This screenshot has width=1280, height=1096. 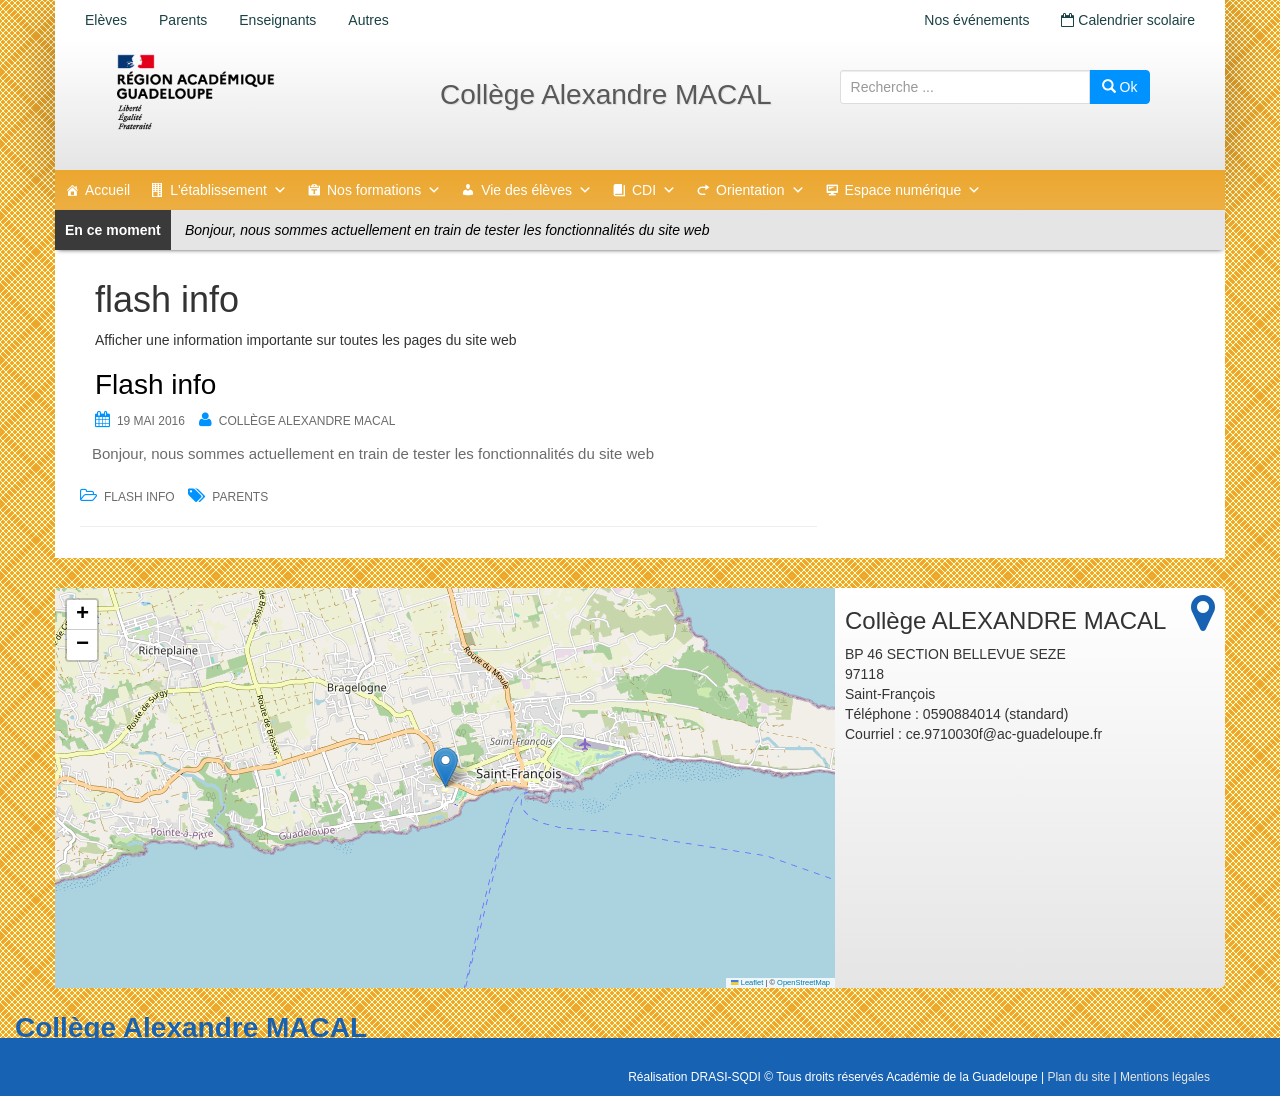 I want to click on Collège ALEXANDRE MACAL, so click(x=307, y=421).